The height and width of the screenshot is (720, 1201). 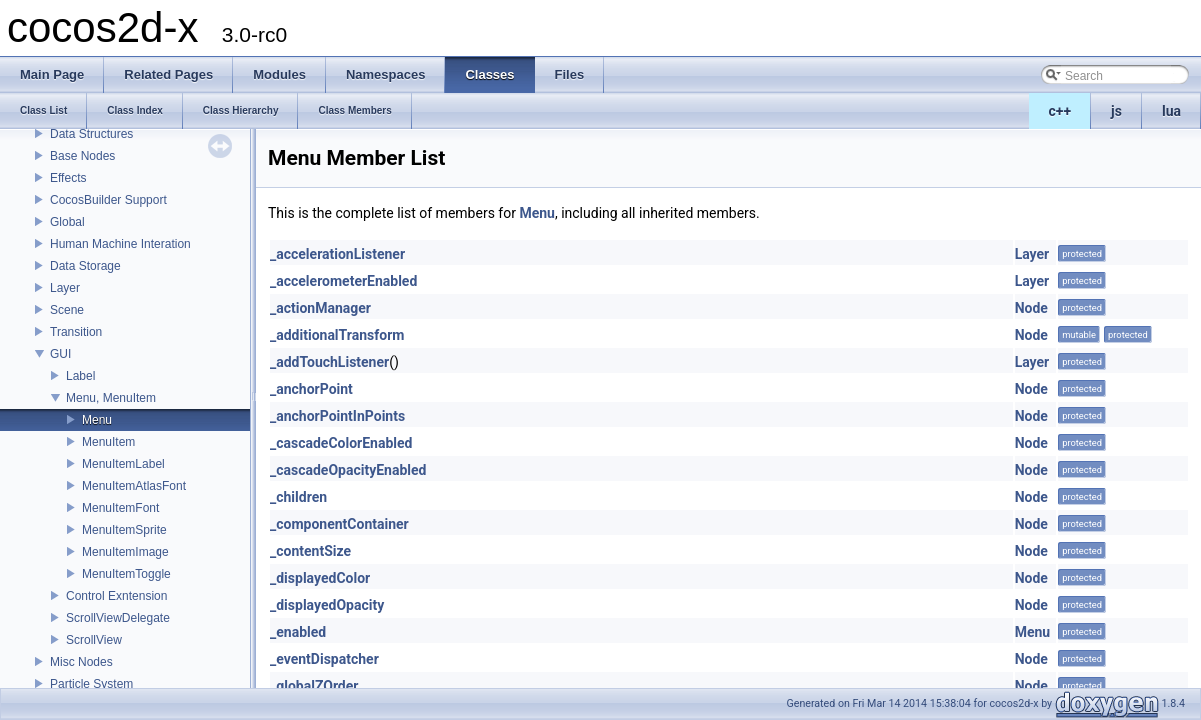 What do you see at coordinates (314, 686) in the screenshot?
I see `_globalZOrder` at bounding box center [314, 686].